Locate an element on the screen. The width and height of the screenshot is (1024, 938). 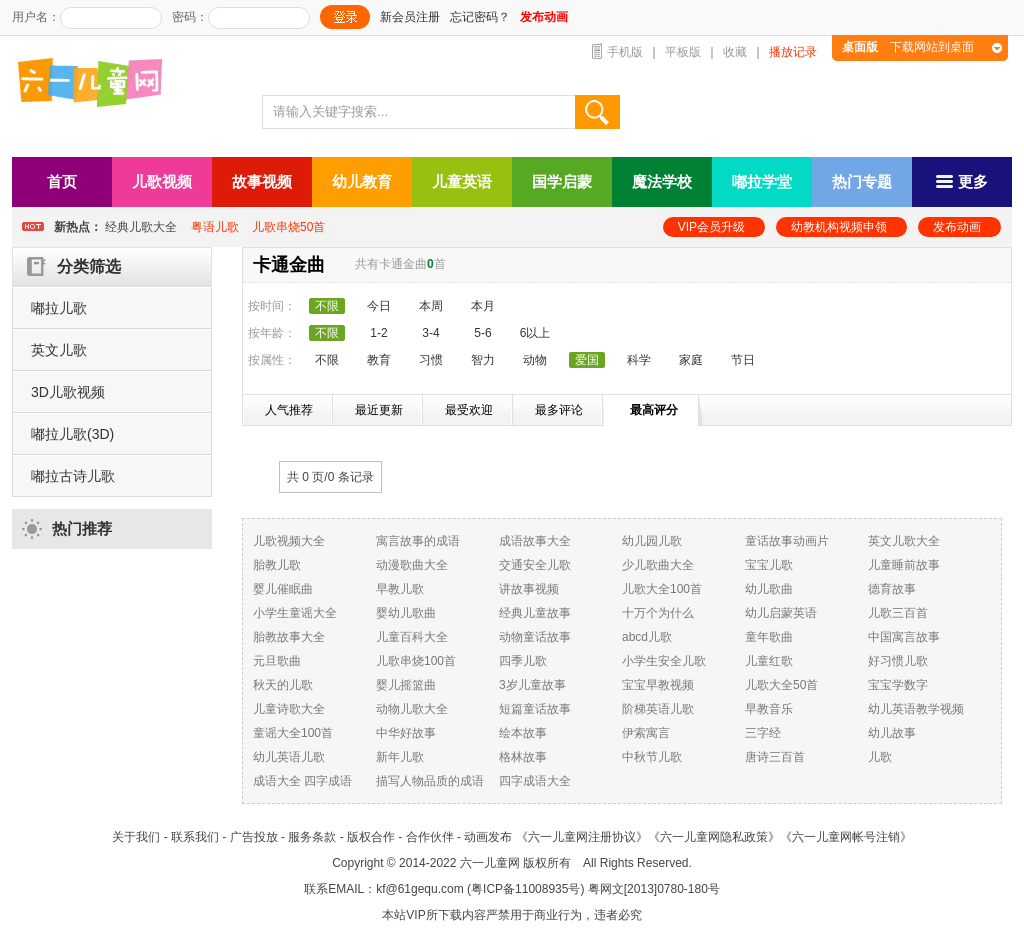
德育故事 is located at coordinates (892, 589).